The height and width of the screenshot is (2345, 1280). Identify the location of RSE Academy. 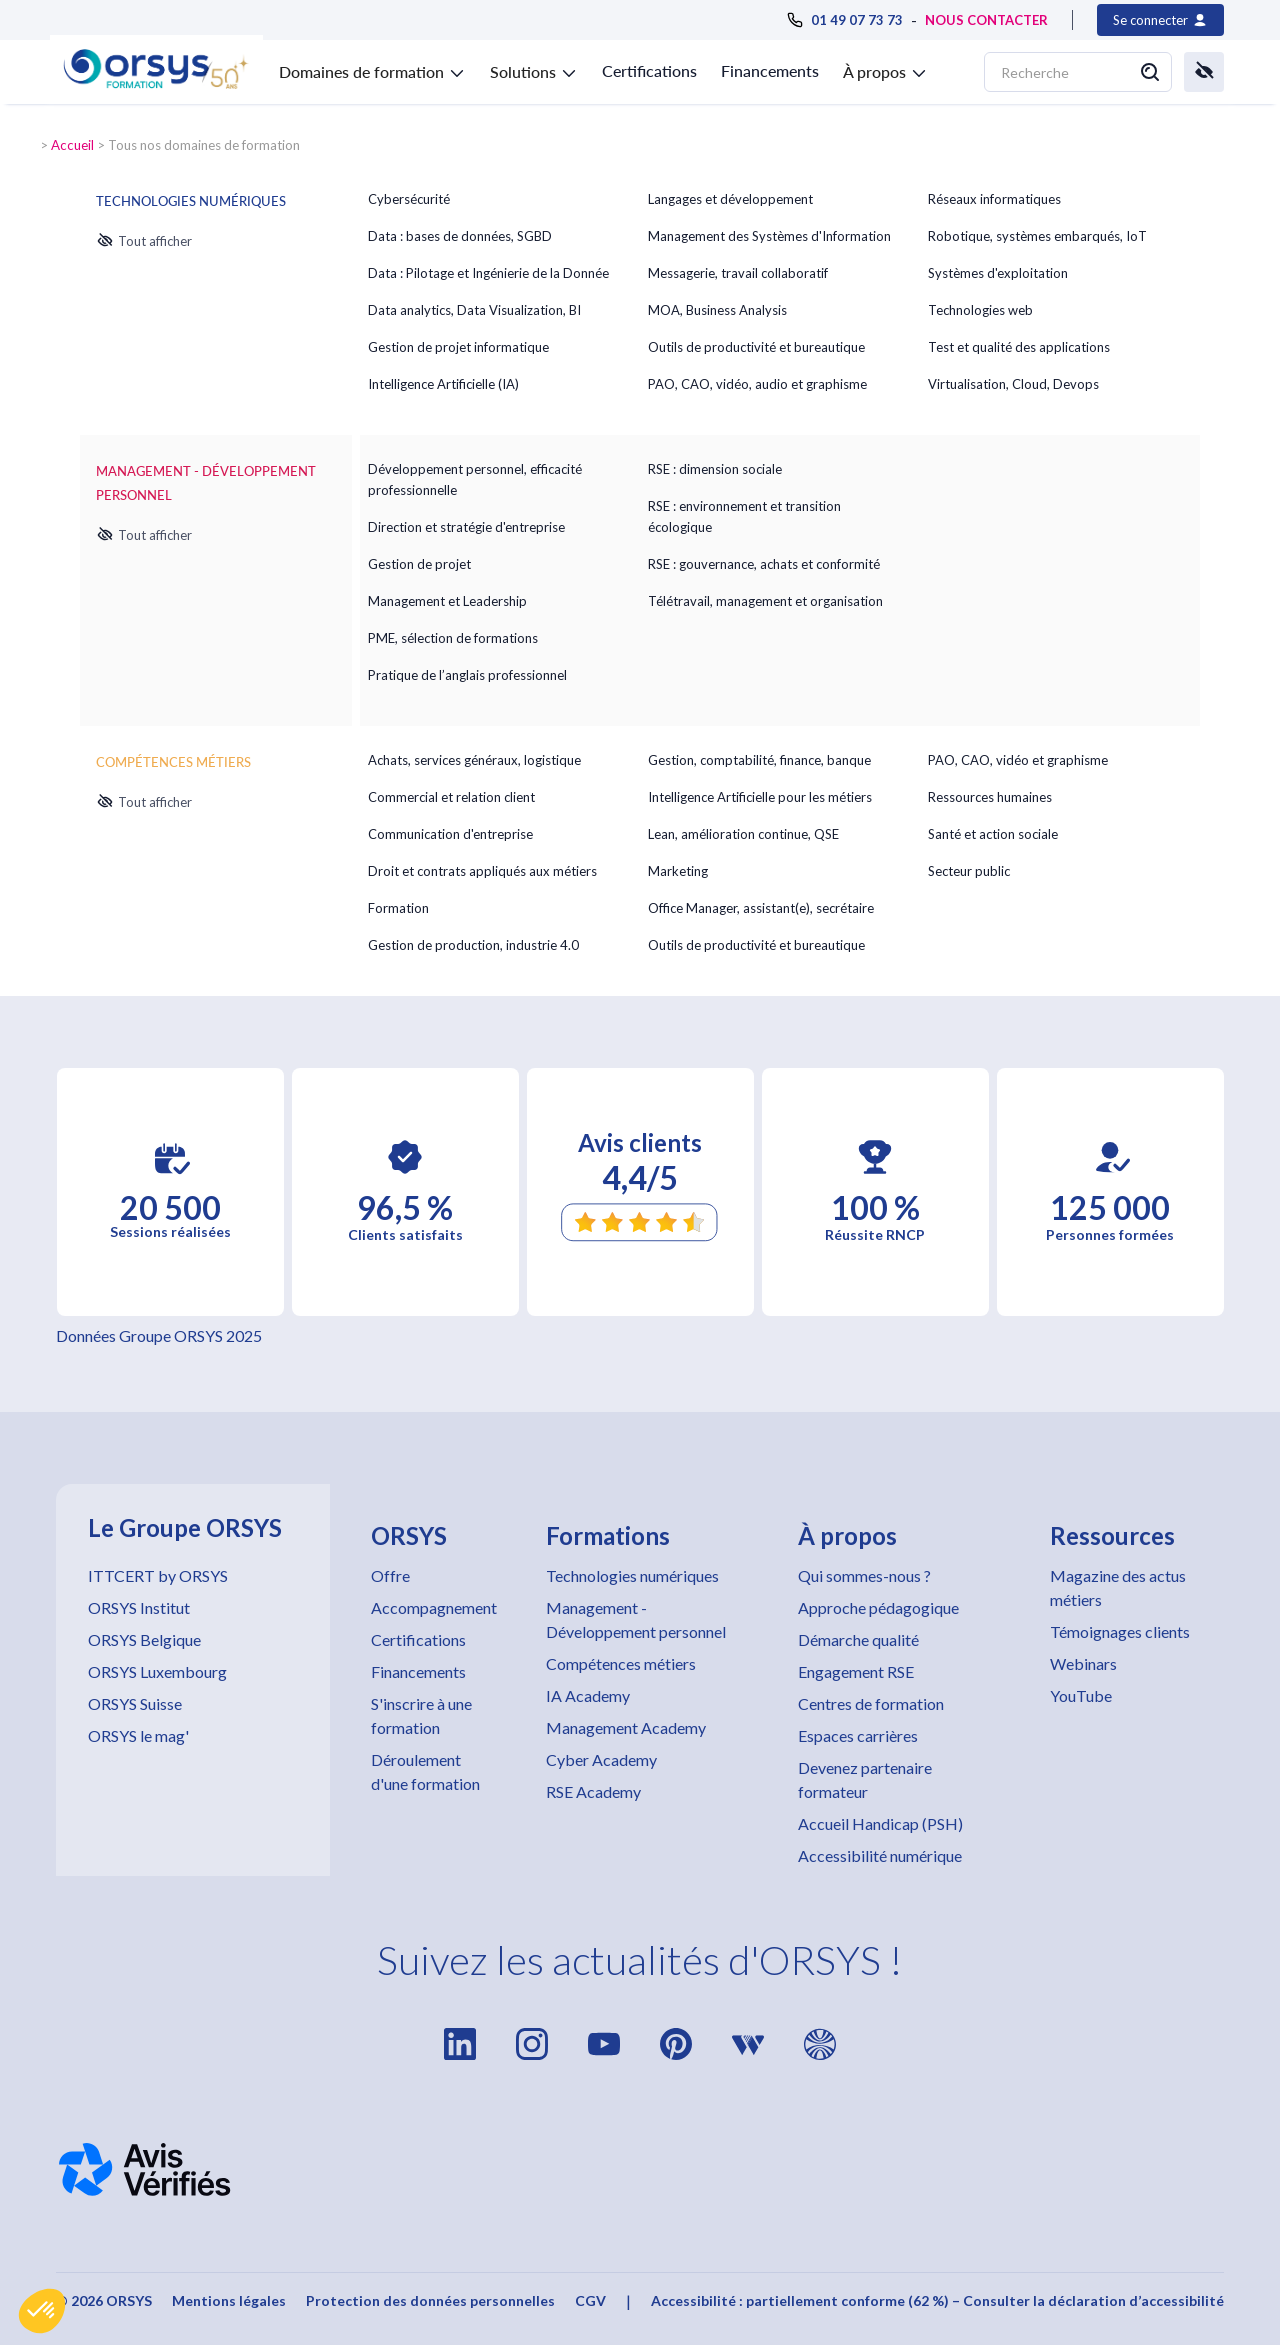
(593, 1791).